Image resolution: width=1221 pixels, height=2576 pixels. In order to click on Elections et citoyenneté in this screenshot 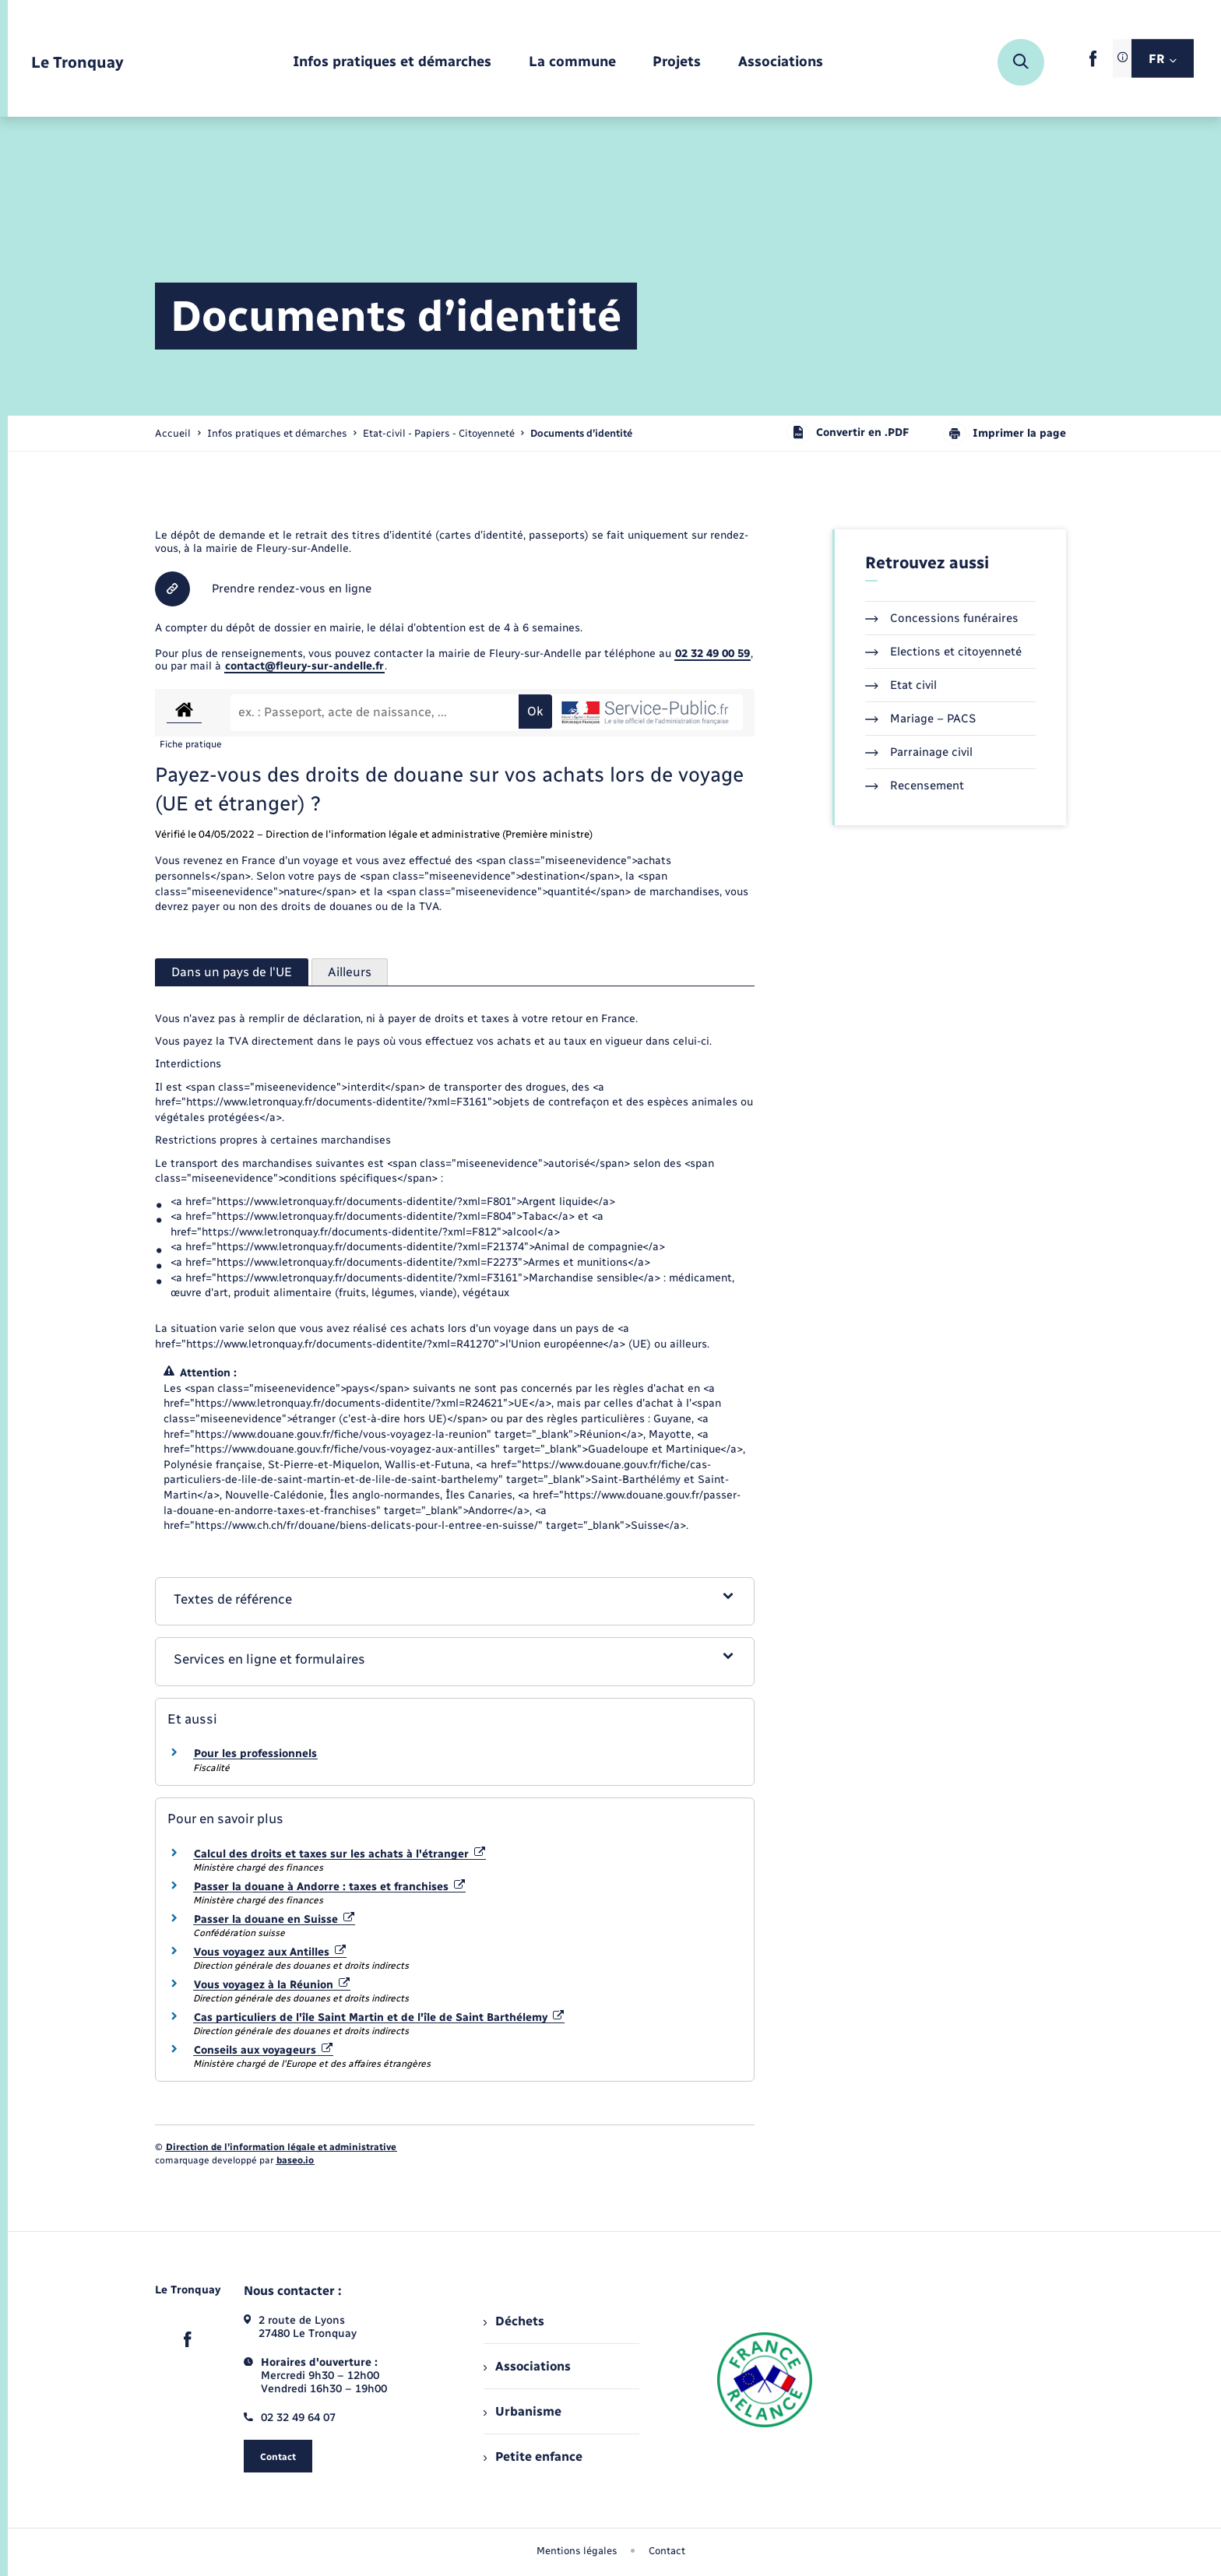, I will do `click(943, 652)`.